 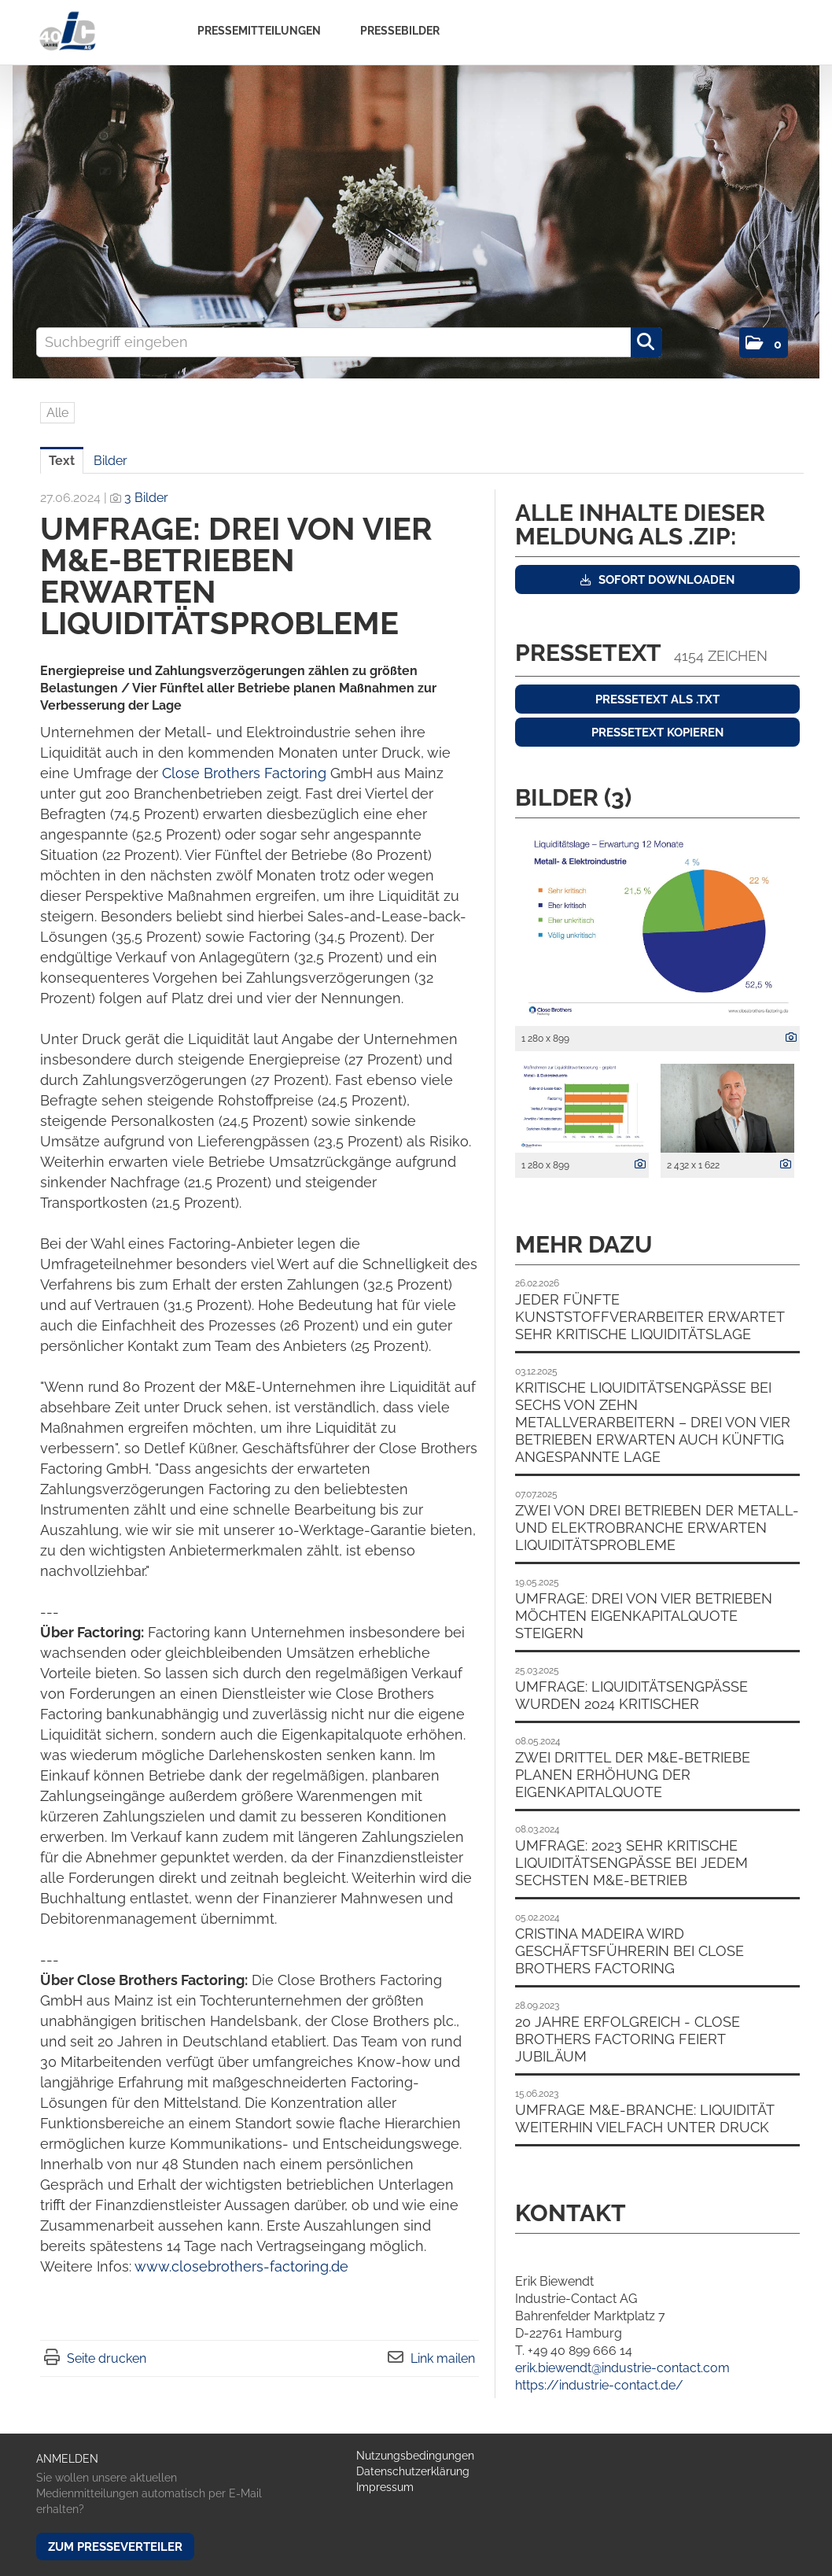 I want to click on Umfrage: Drei von vier Betrieben möchten Eigenkapitalquote steigern, so click(x=643, y=1615).